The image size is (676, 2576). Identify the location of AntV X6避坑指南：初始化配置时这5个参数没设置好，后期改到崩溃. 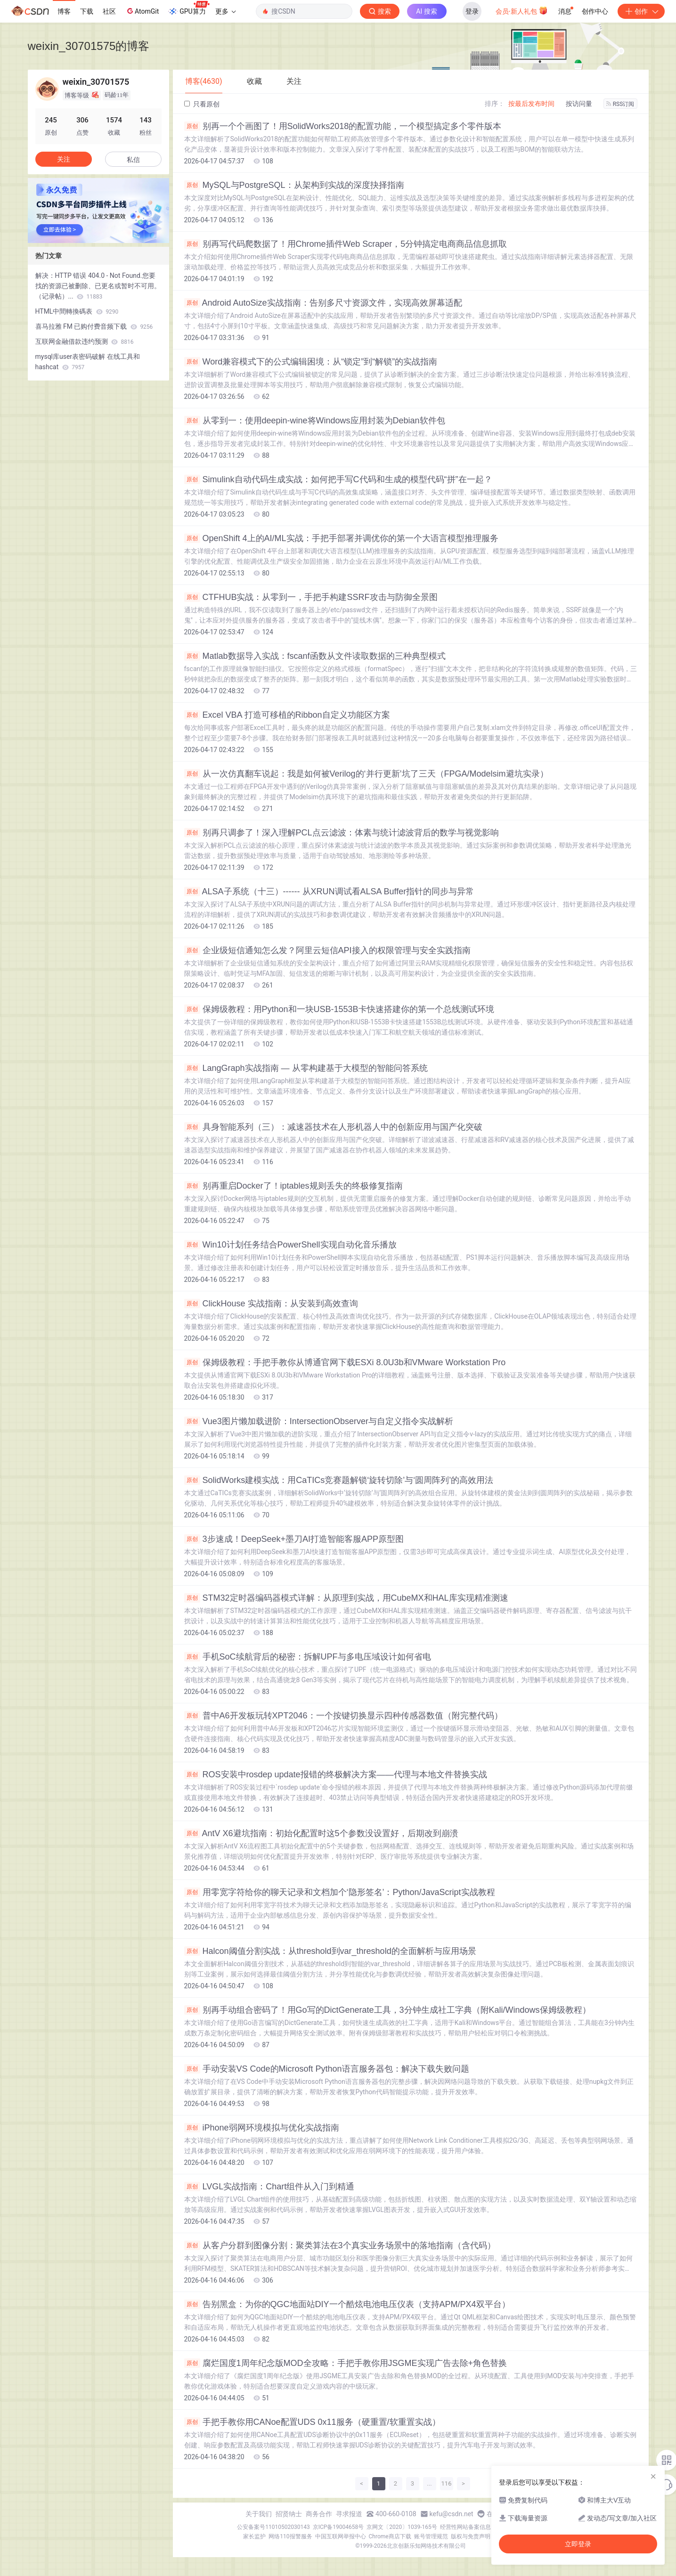
(321, 1833).